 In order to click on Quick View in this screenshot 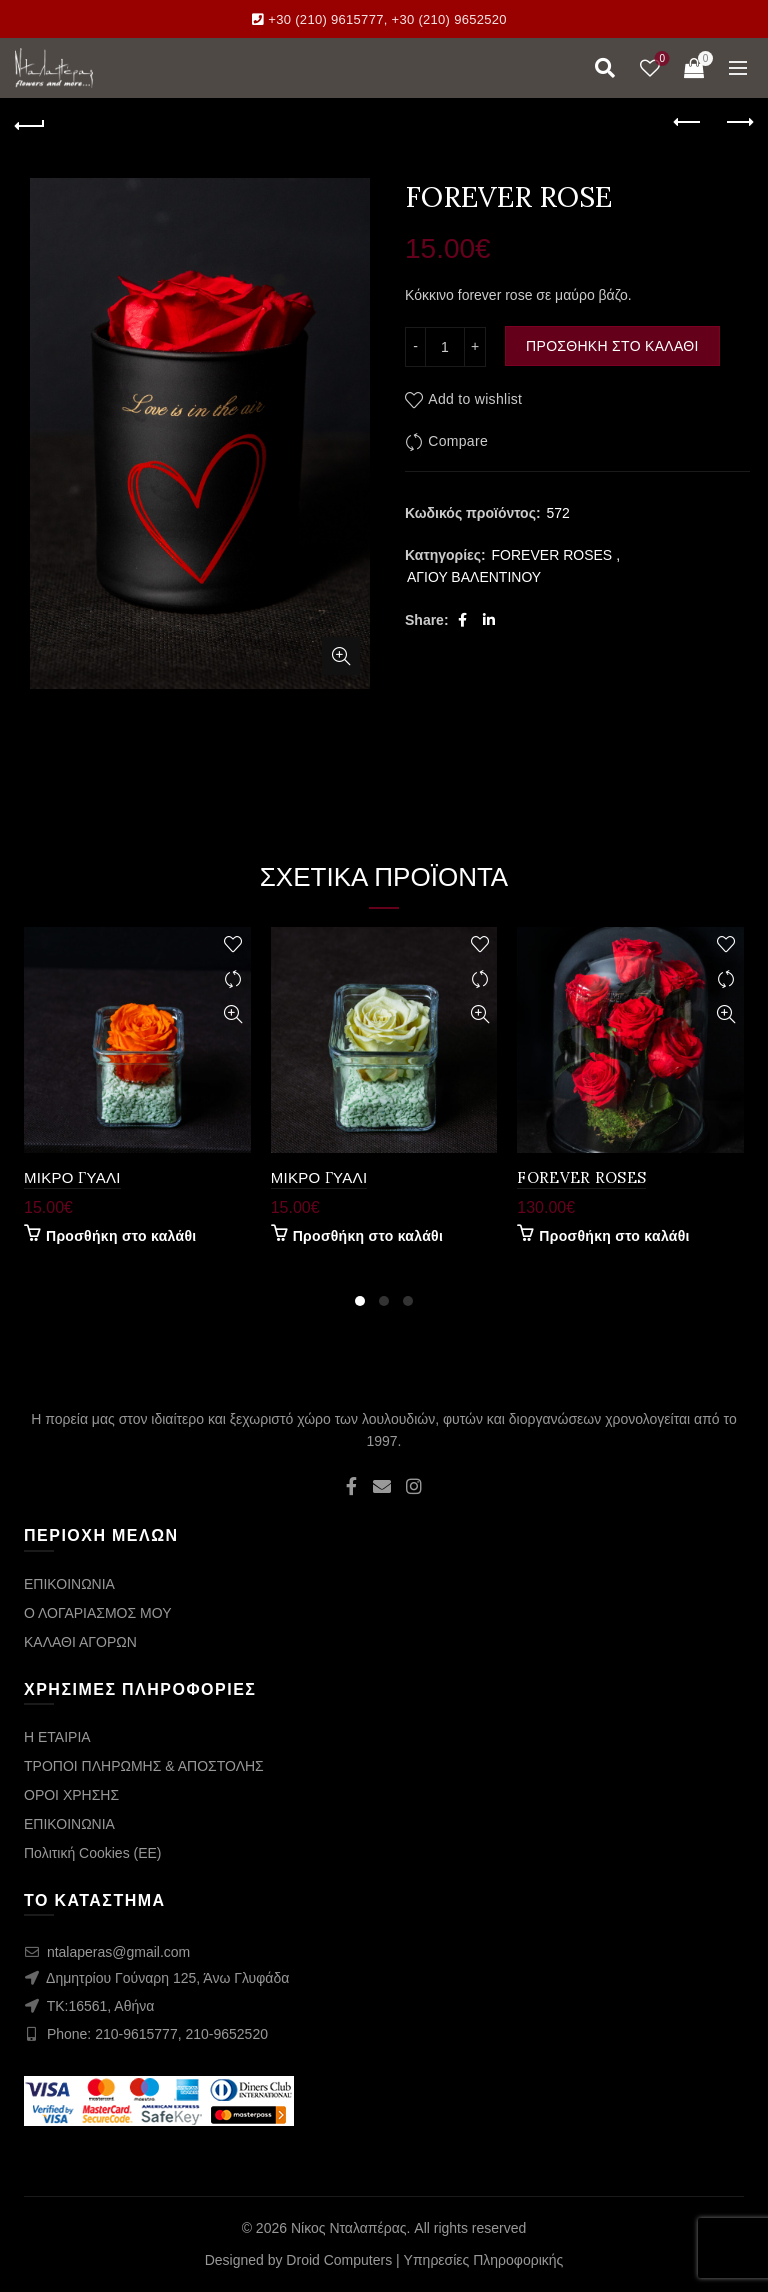, I will do `click(233, 1014)`.